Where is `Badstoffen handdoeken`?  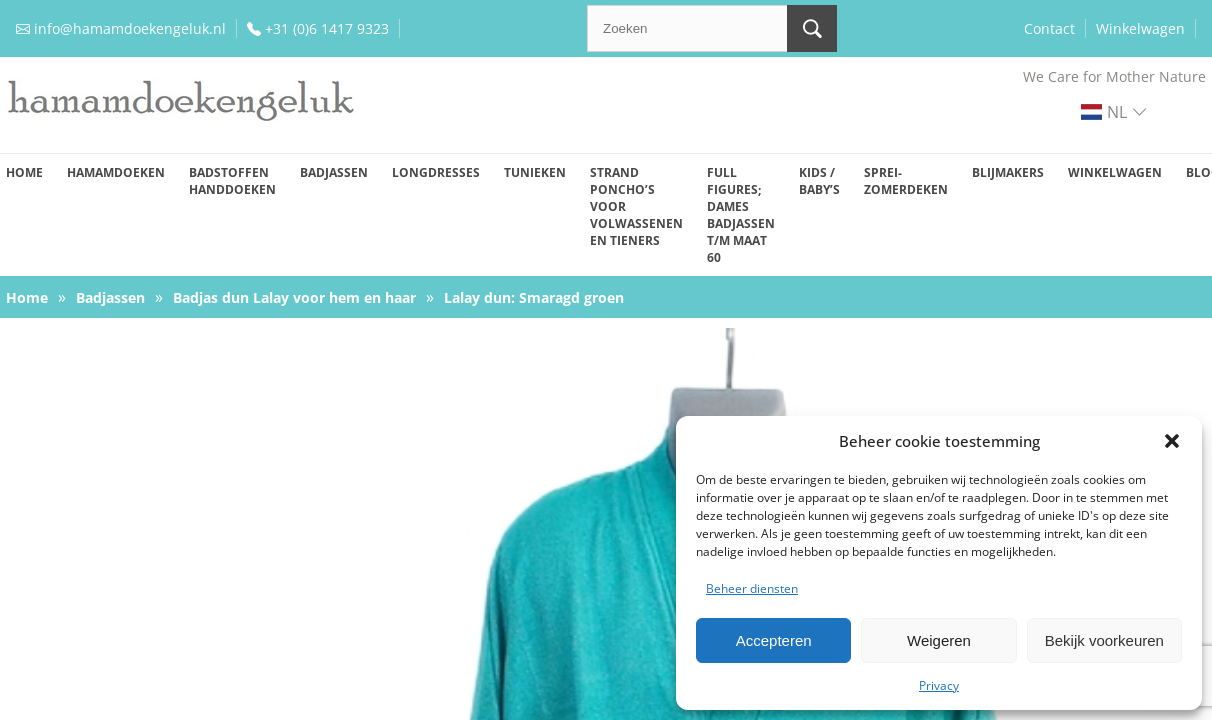
Badstoffen handdoeken is located at coordinates (232, 181).